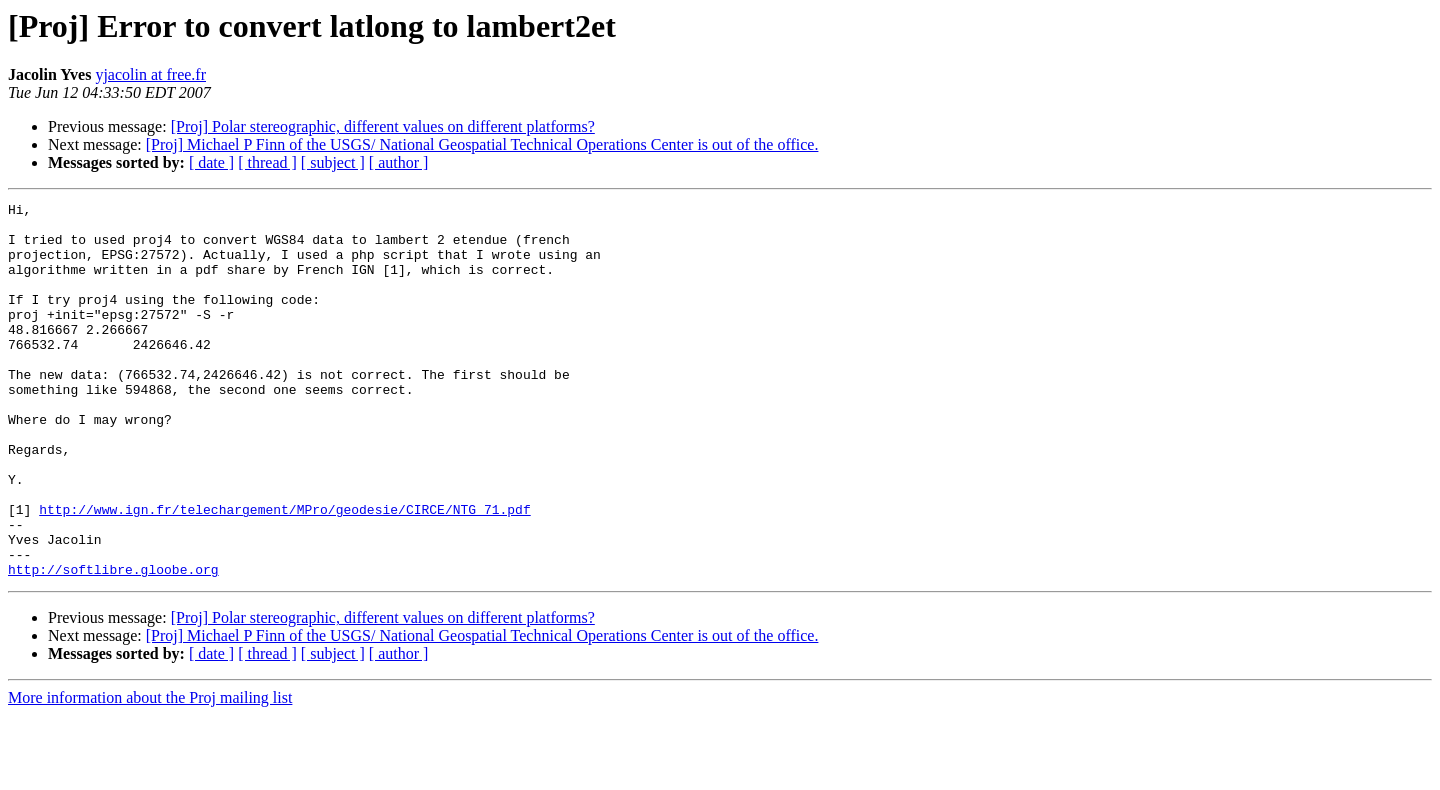 The image size is (1440, 790). What do you see at coordinates (267, 162) in the screenshot?
I see `[ thread ]` at bounding box center [267, 162].